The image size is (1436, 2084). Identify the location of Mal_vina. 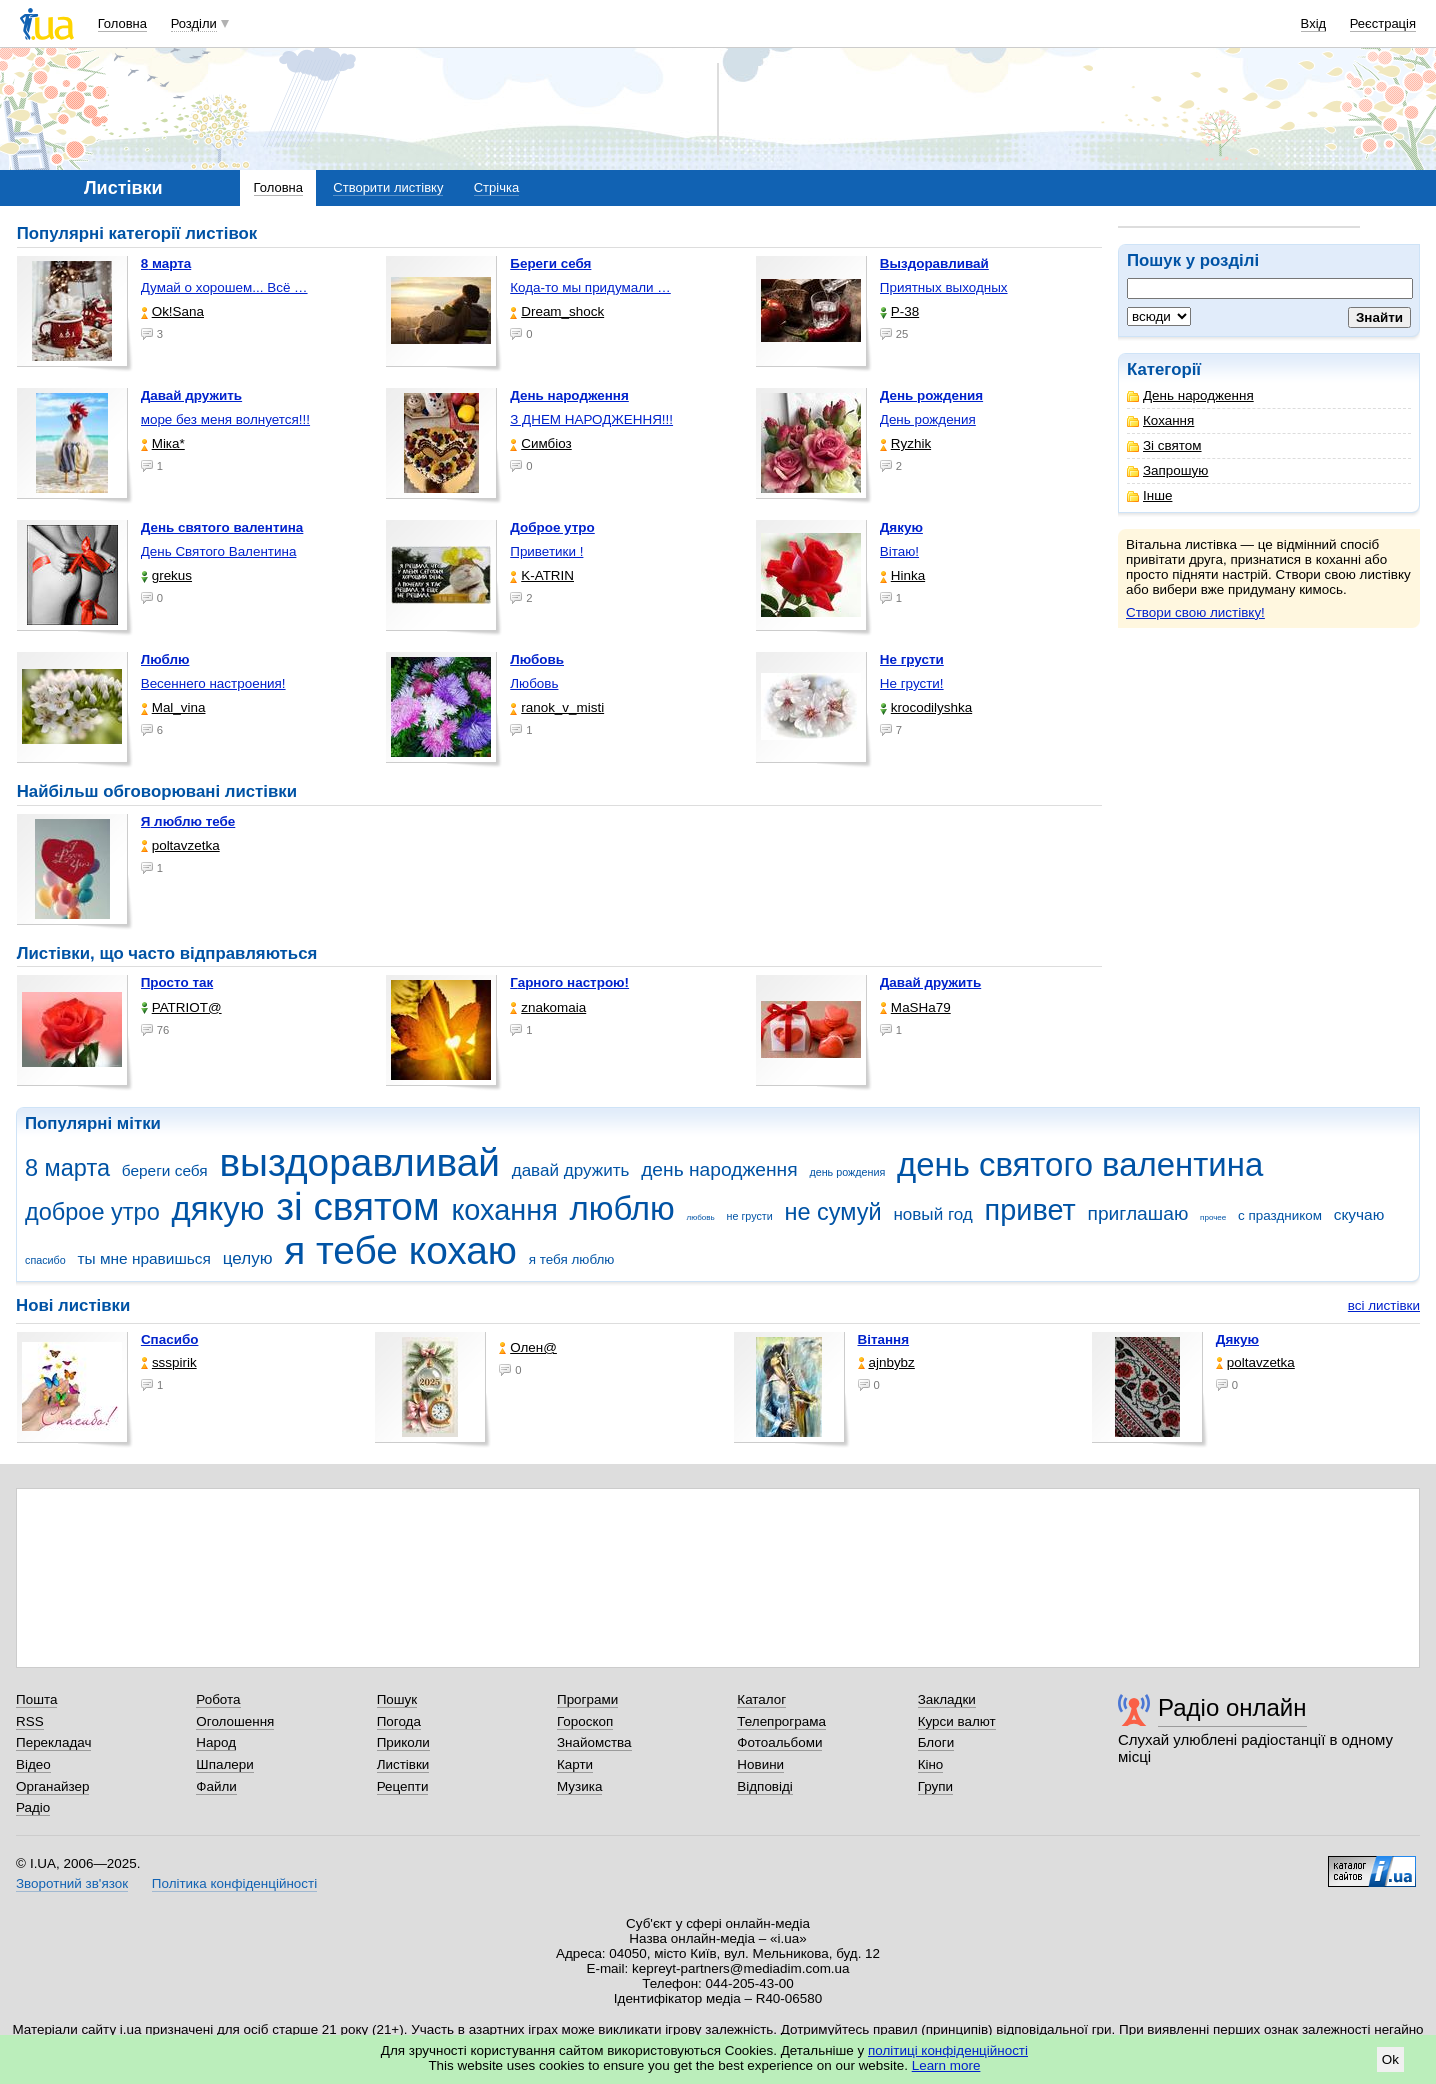
(173, 707).